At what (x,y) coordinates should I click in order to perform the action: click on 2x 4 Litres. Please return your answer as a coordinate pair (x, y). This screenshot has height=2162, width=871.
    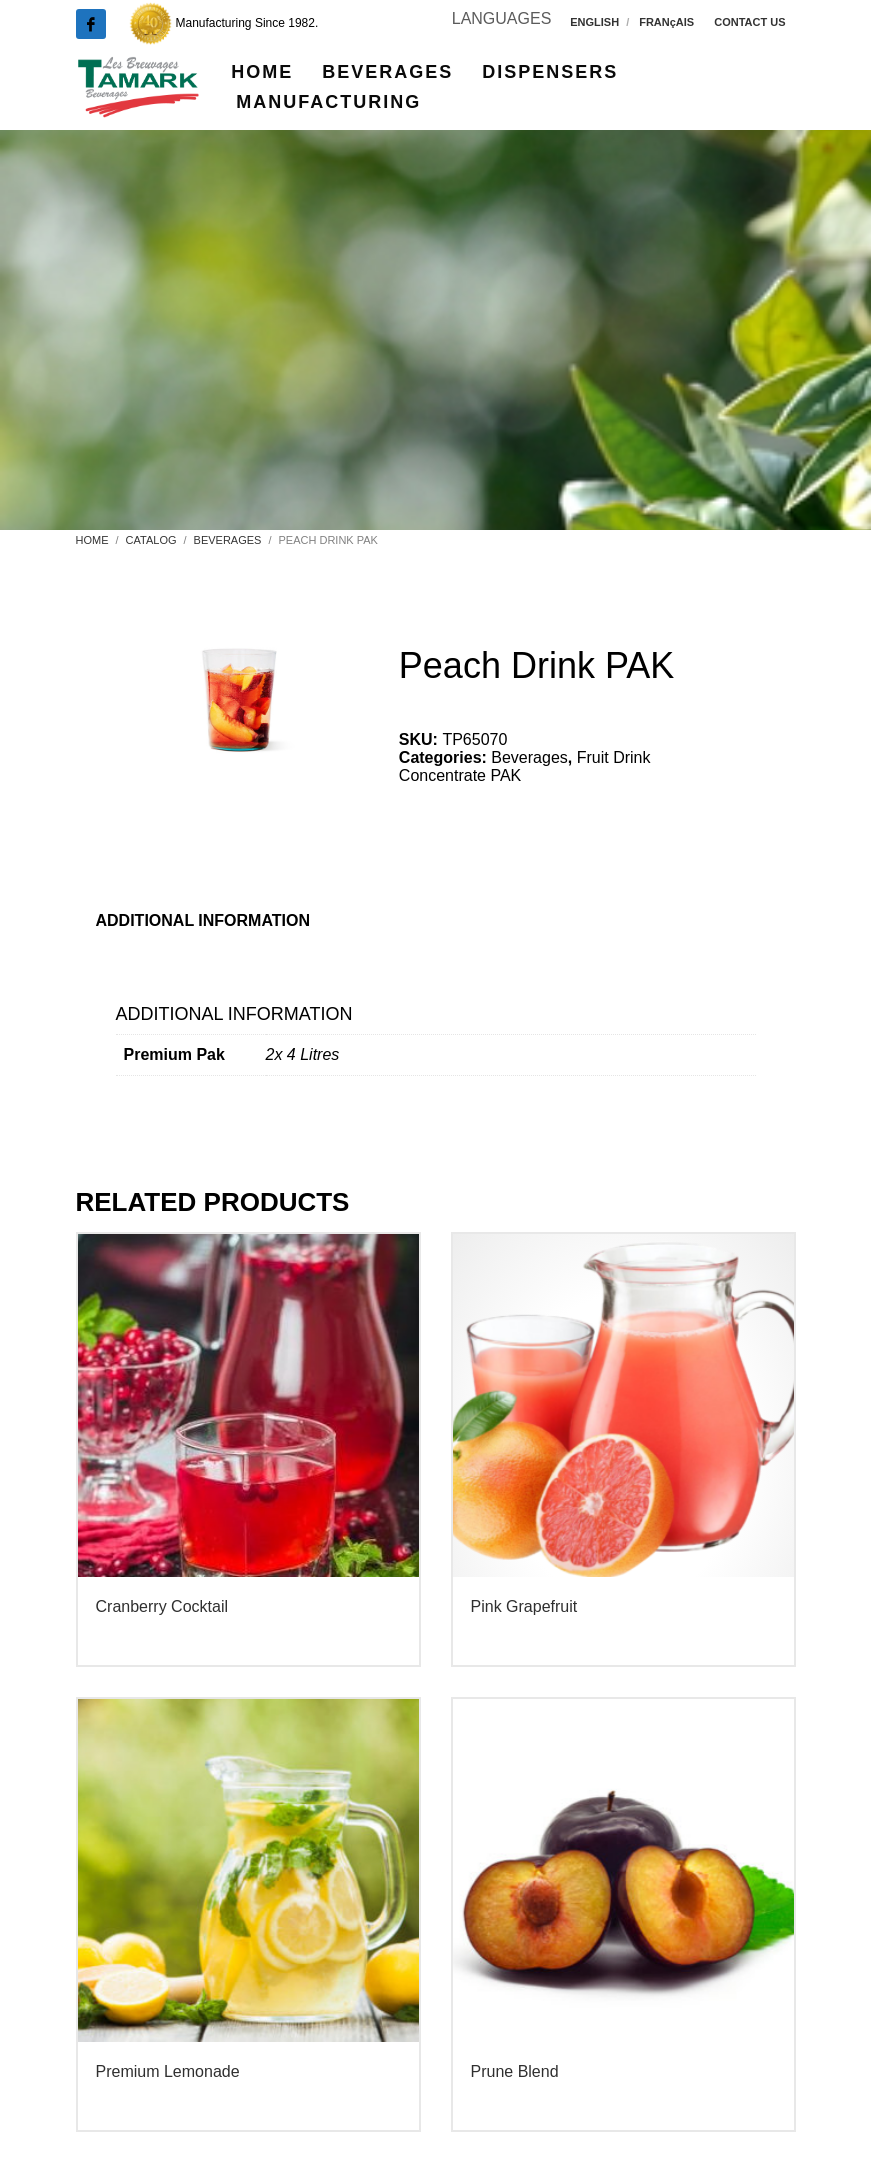
    Looking at the image, I should click on (303, 1054).